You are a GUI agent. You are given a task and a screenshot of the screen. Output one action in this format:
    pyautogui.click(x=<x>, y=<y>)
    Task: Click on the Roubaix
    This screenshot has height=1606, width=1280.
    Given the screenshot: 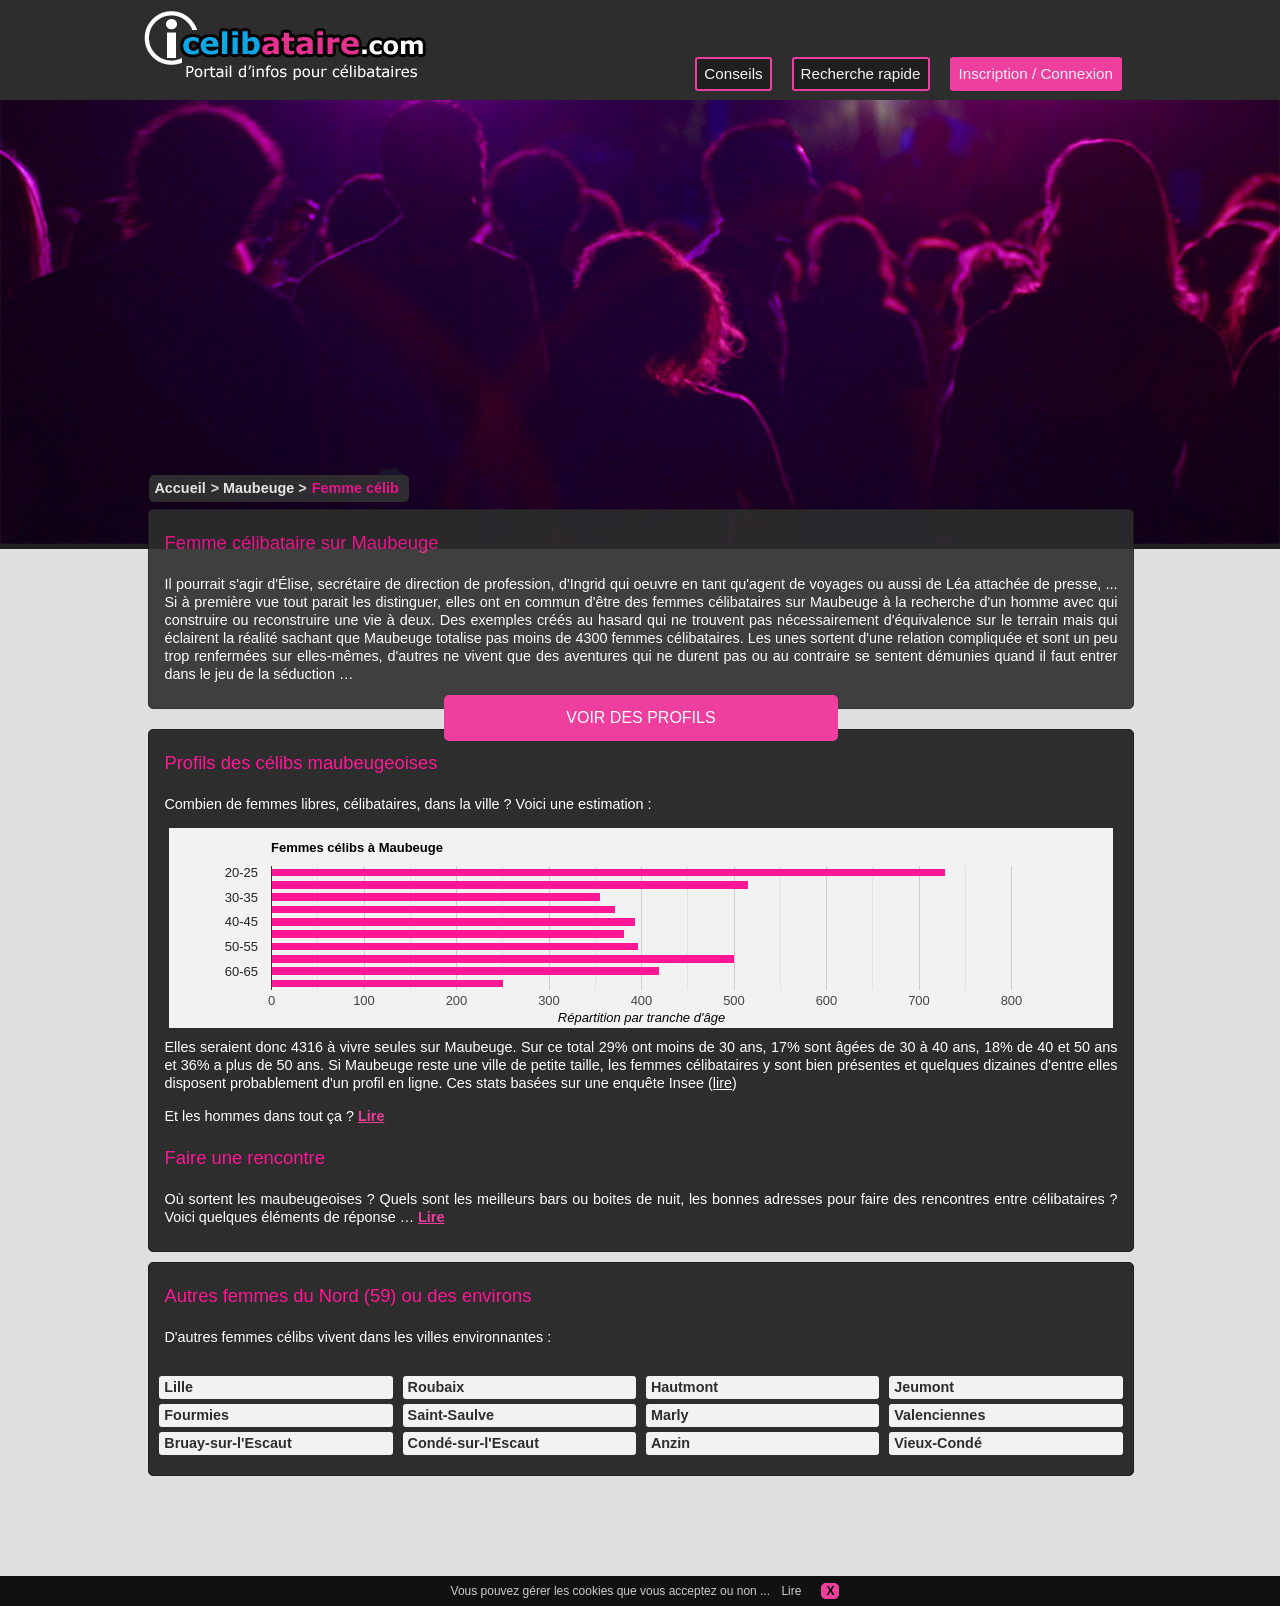 What is the action you would take?
    pyautogui.click(x=436, y=1387)
    